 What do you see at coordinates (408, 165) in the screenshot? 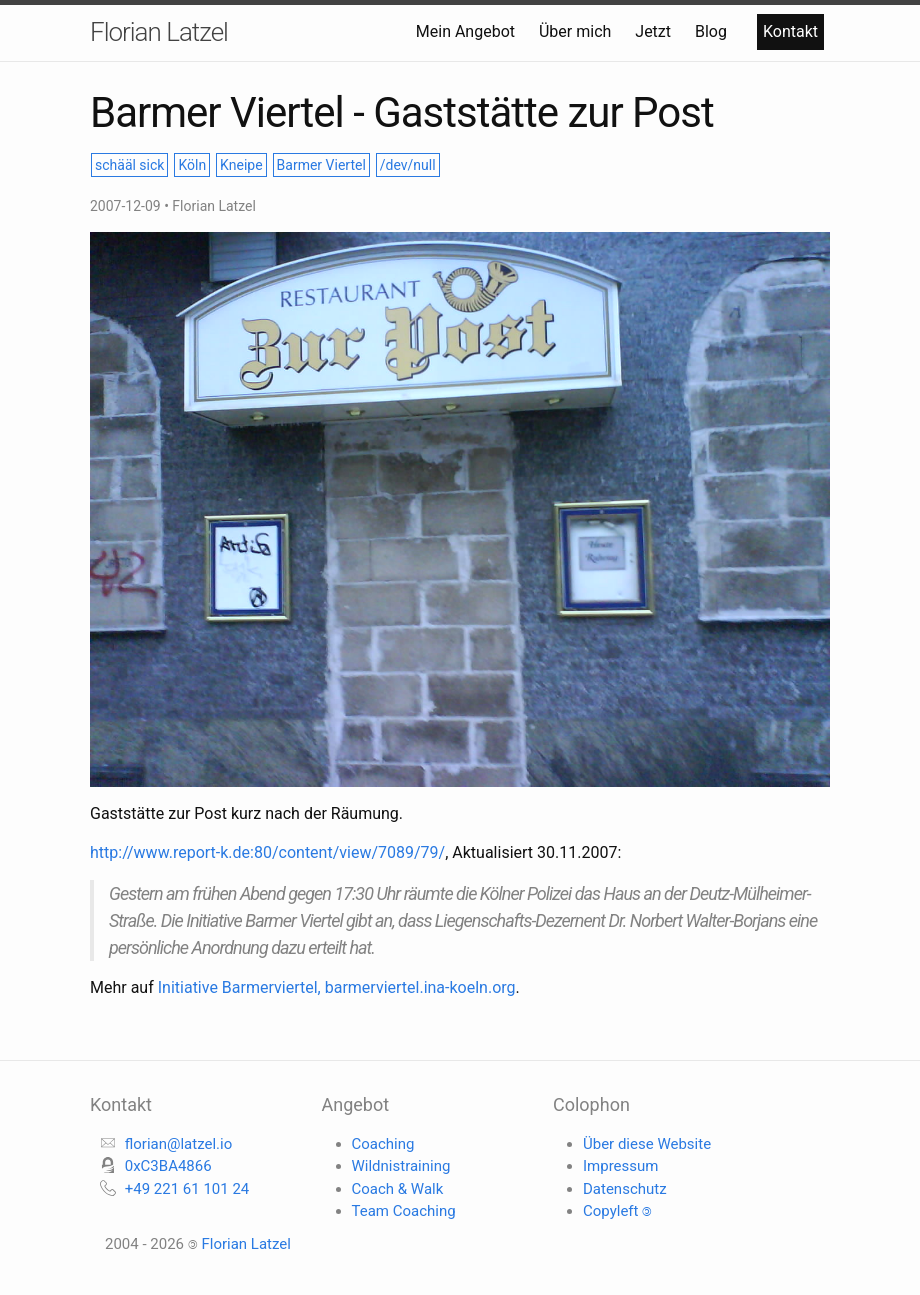
I see `/dev/null` at bounding box center [408, 165].